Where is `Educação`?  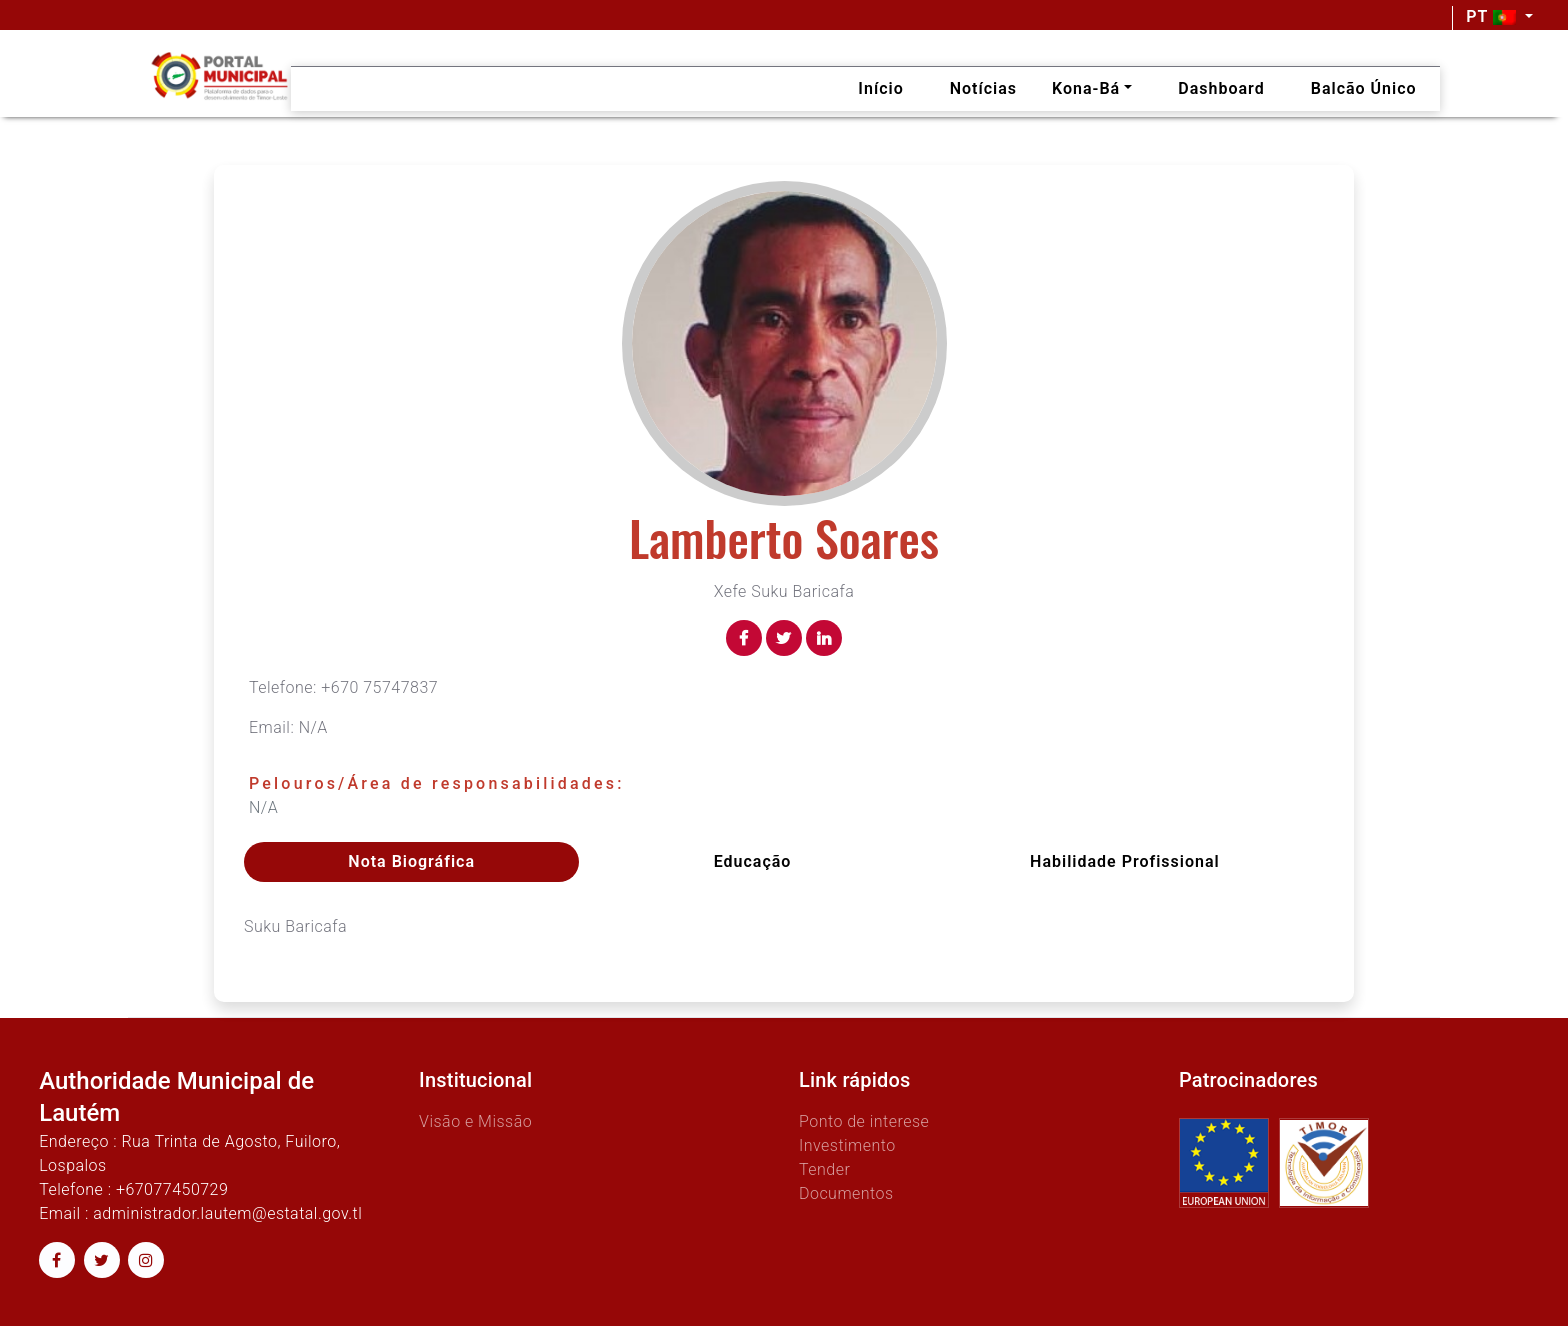
Educação is located at coordinates (753, 861).